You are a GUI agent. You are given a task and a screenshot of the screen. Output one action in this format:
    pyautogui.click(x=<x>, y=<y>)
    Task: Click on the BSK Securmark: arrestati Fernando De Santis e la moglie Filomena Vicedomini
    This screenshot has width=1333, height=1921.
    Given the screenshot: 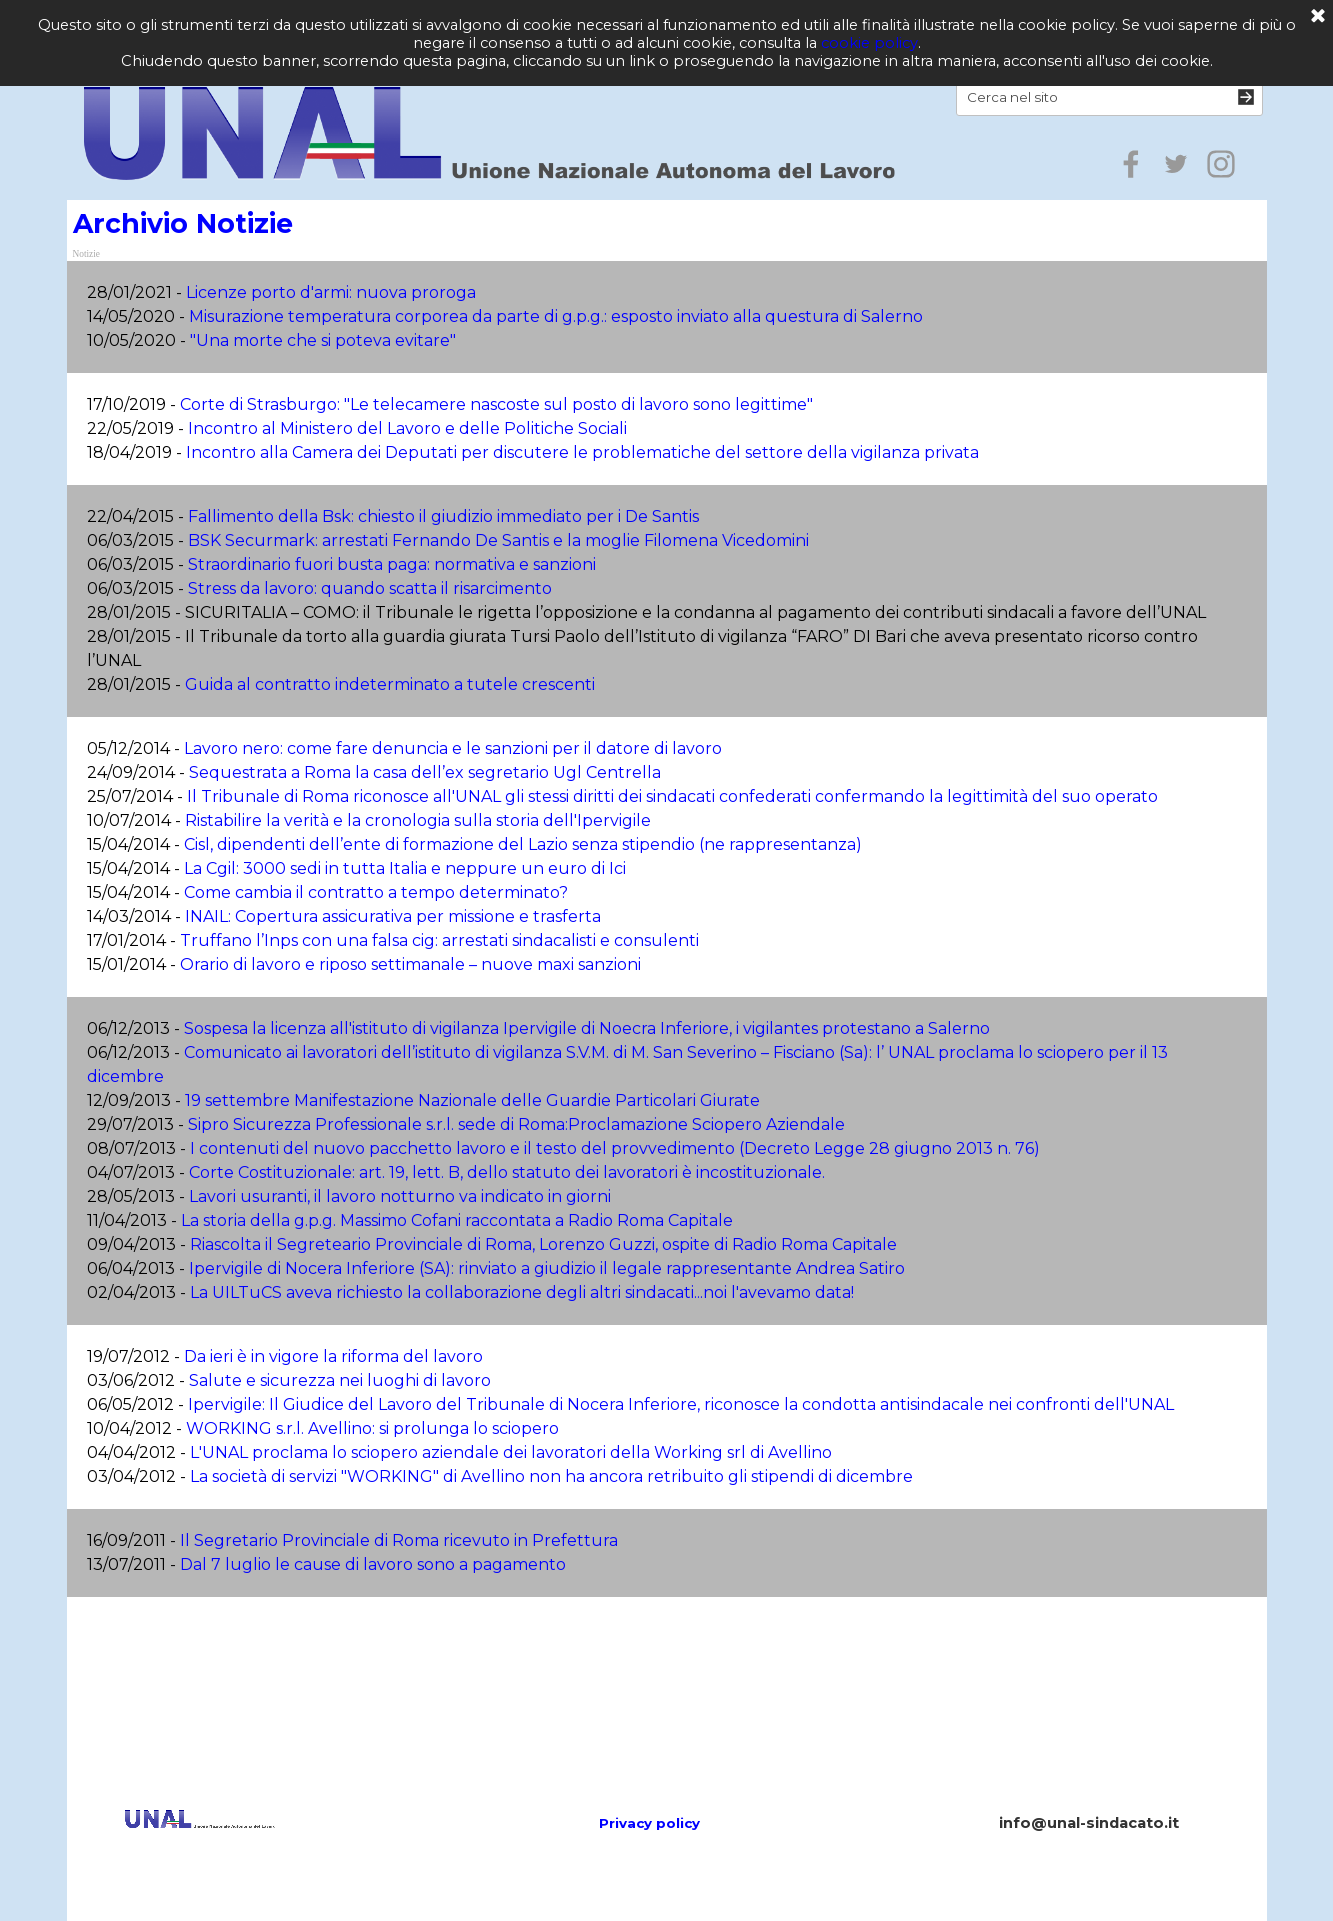 What is the action you would take?
    pyautogui.click(x=498, y=540)
    